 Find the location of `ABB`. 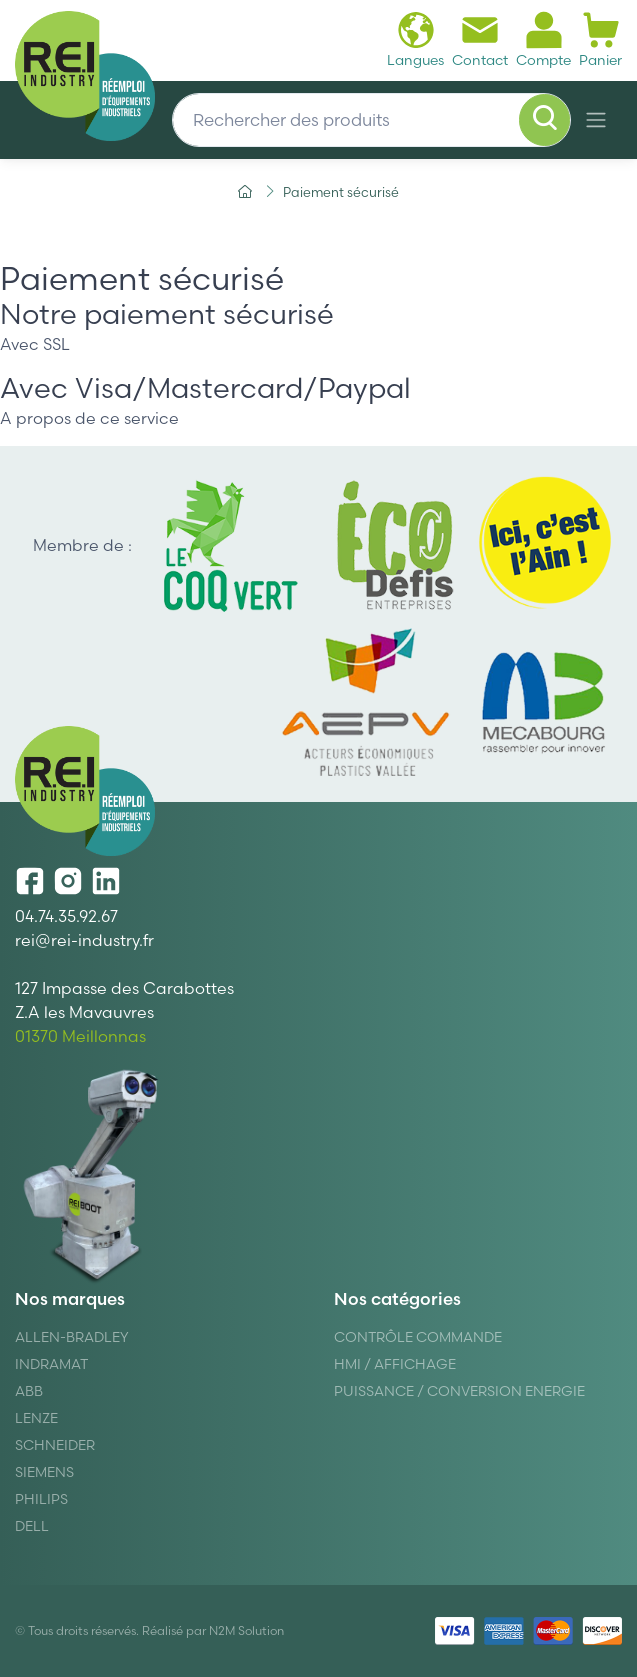

ABB is located at coordinates (29, 1391).